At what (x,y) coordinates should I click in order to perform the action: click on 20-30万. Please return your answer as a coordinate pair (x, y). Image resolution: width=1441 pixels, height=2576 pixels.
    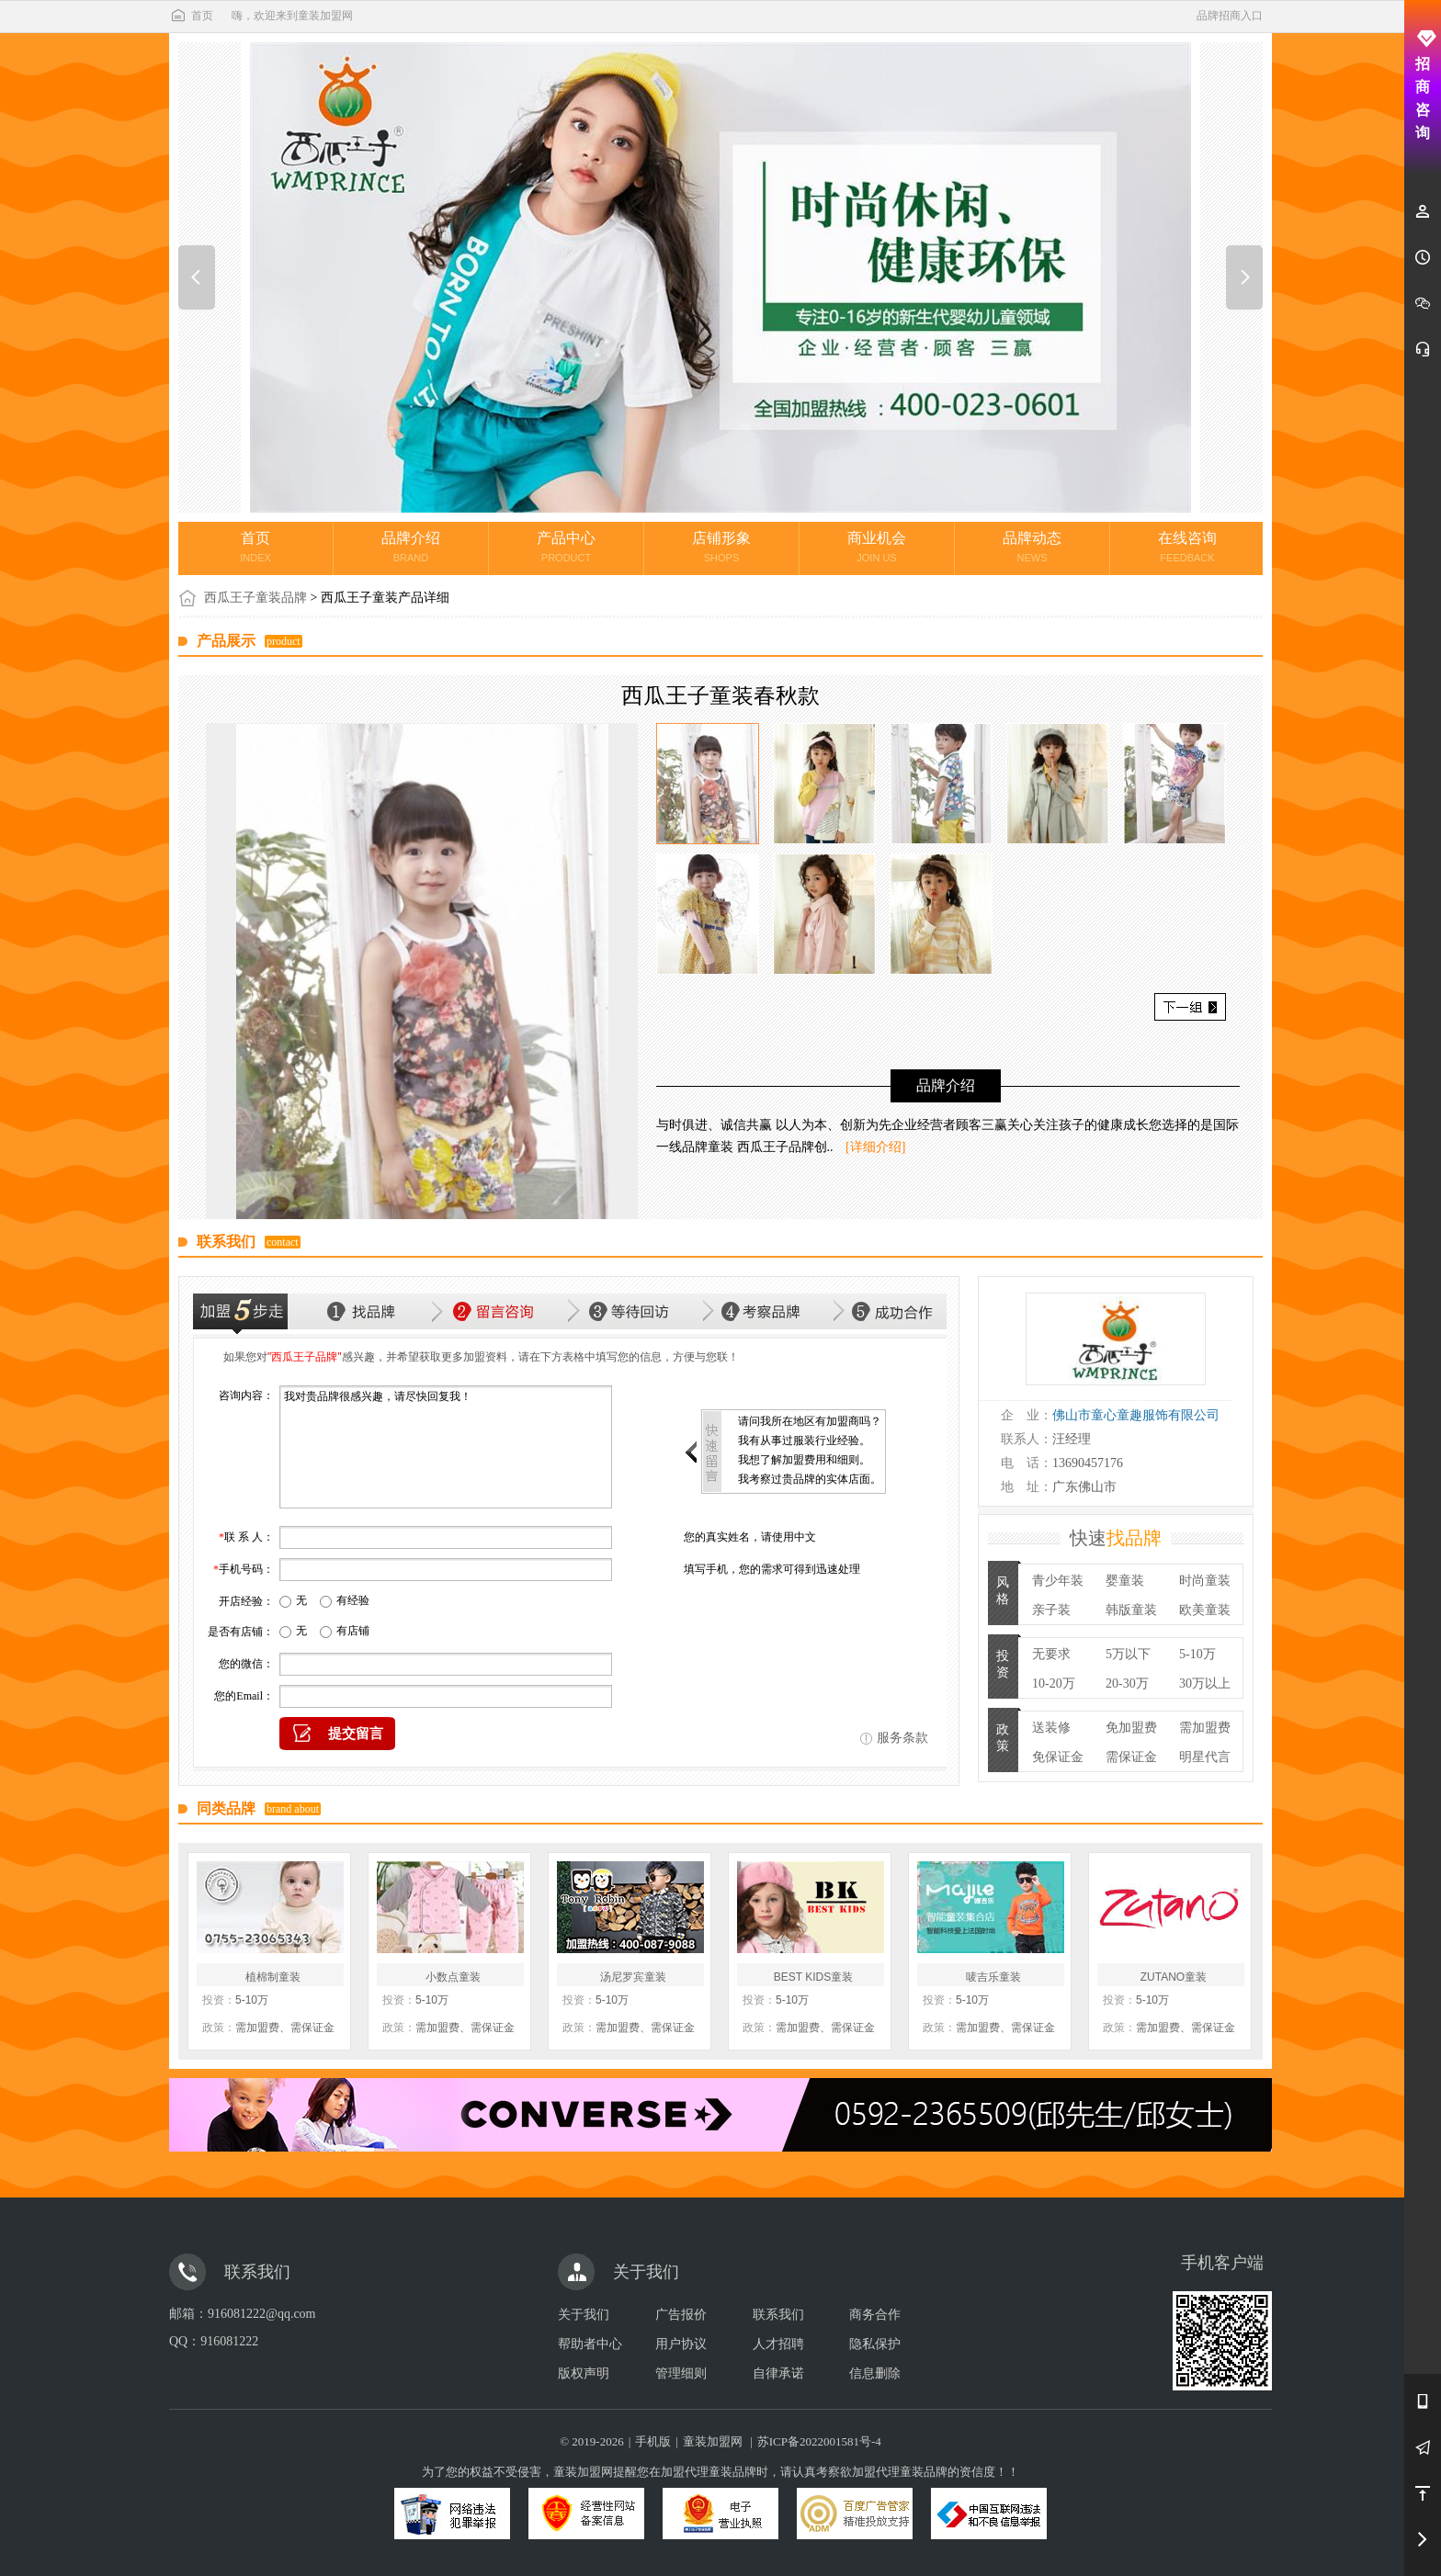
    Looking at the image, I should click on (1127, 1683).